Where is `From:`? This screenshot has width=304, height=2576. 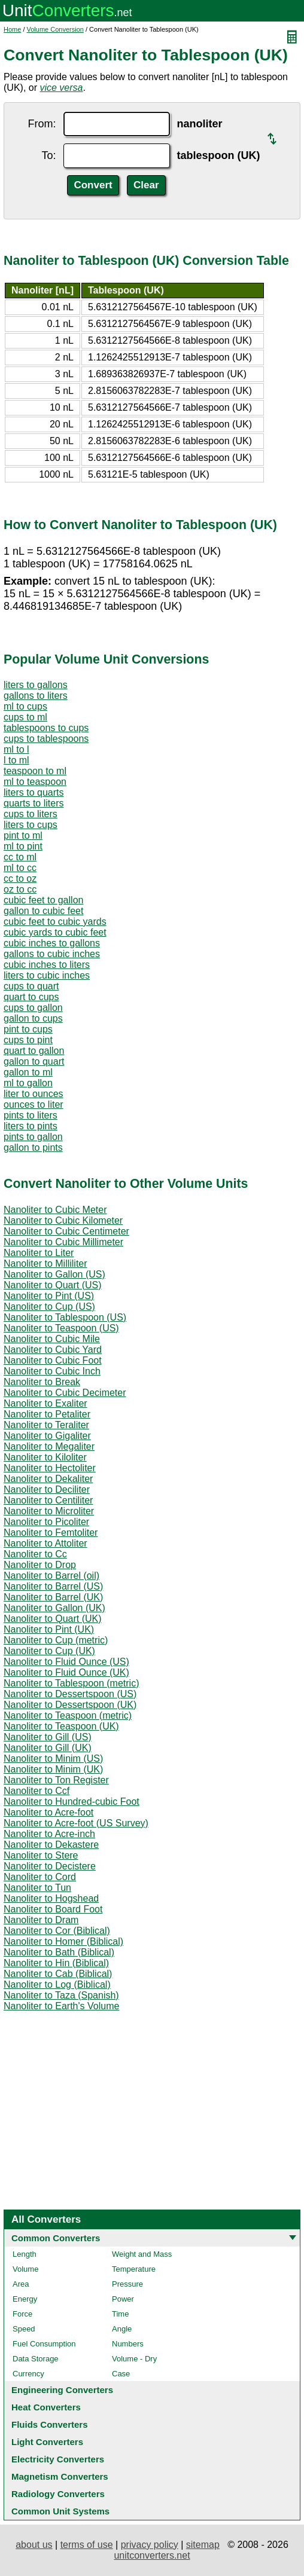
From: is located at coordinates (42, 124).